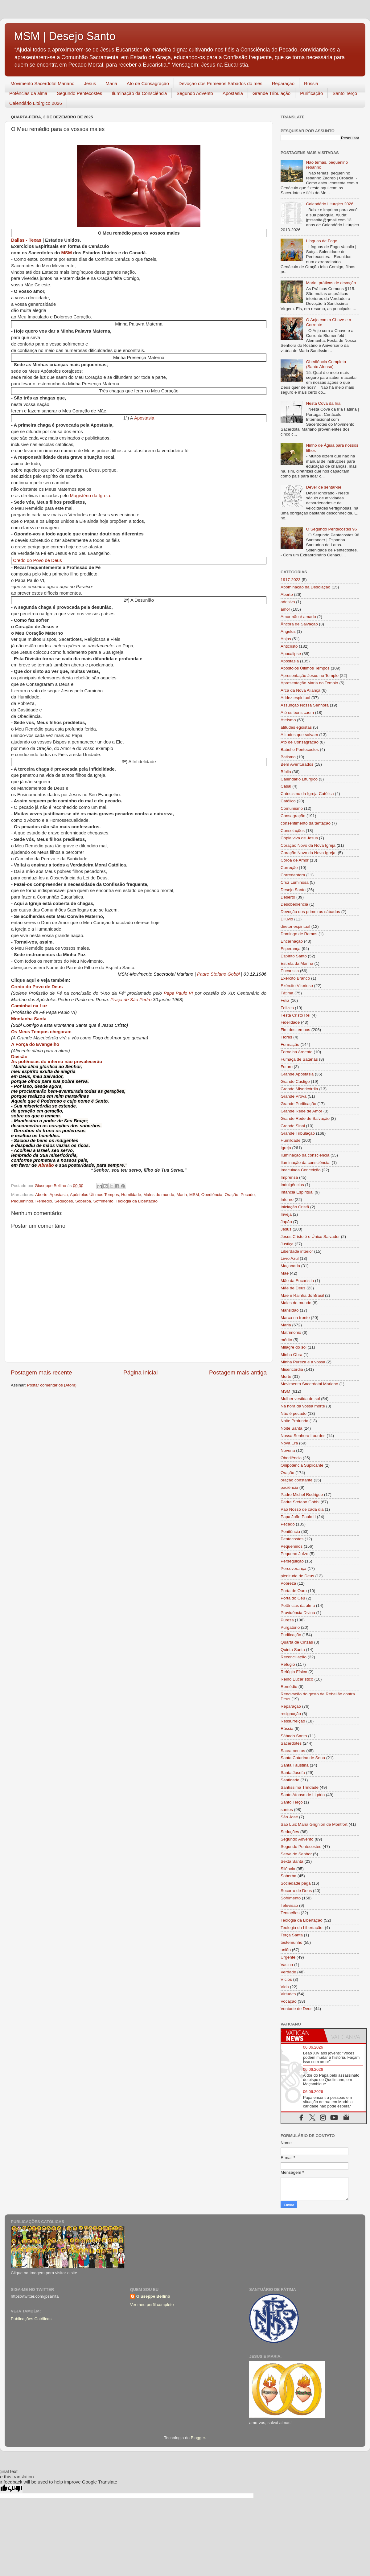 The height and width of the screenshot is (2576, 370). Describe the element at coordinates (152, 2304) in the screenshot. I see `Ver meu perfil completo` at that location.